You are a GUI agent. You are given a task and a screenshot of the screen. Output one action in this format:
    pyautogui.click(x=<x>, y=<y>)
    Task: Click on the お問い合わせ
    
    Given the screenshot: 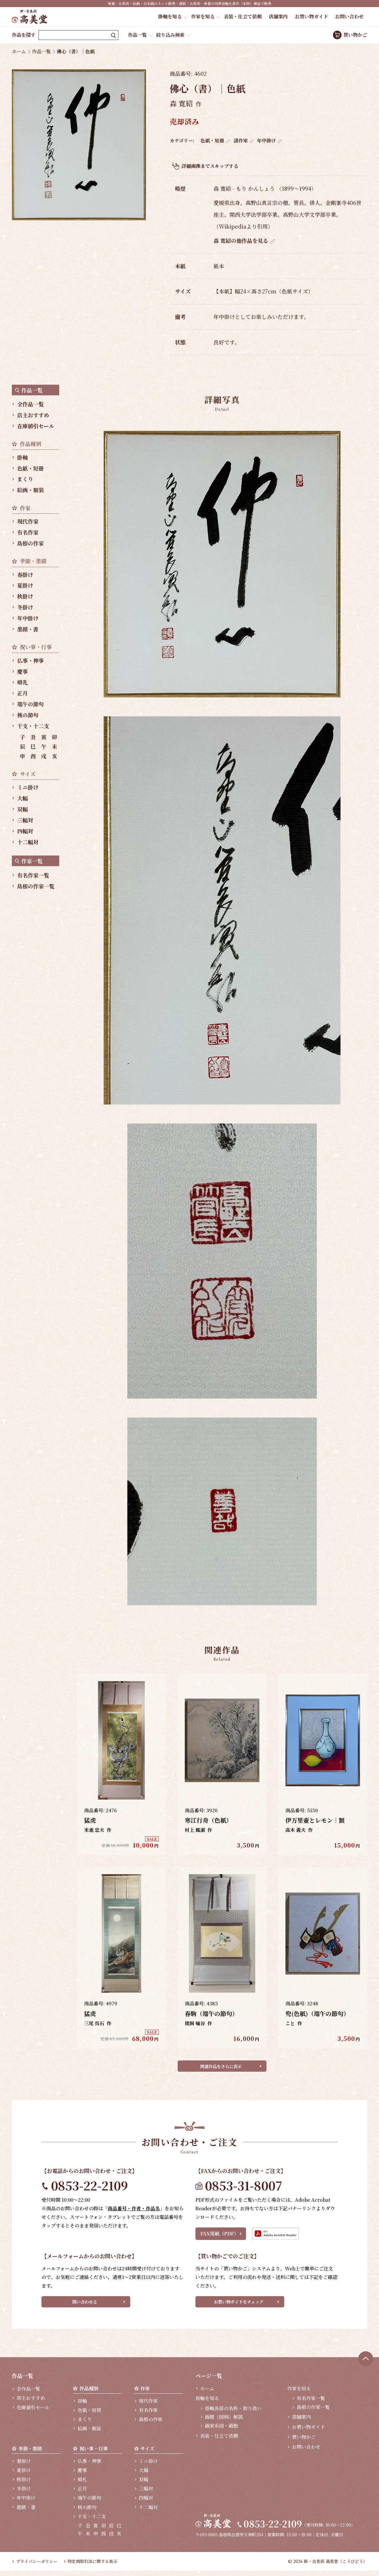 What is the action you would take?
    pyautogui.click(x=349, y=16)
    